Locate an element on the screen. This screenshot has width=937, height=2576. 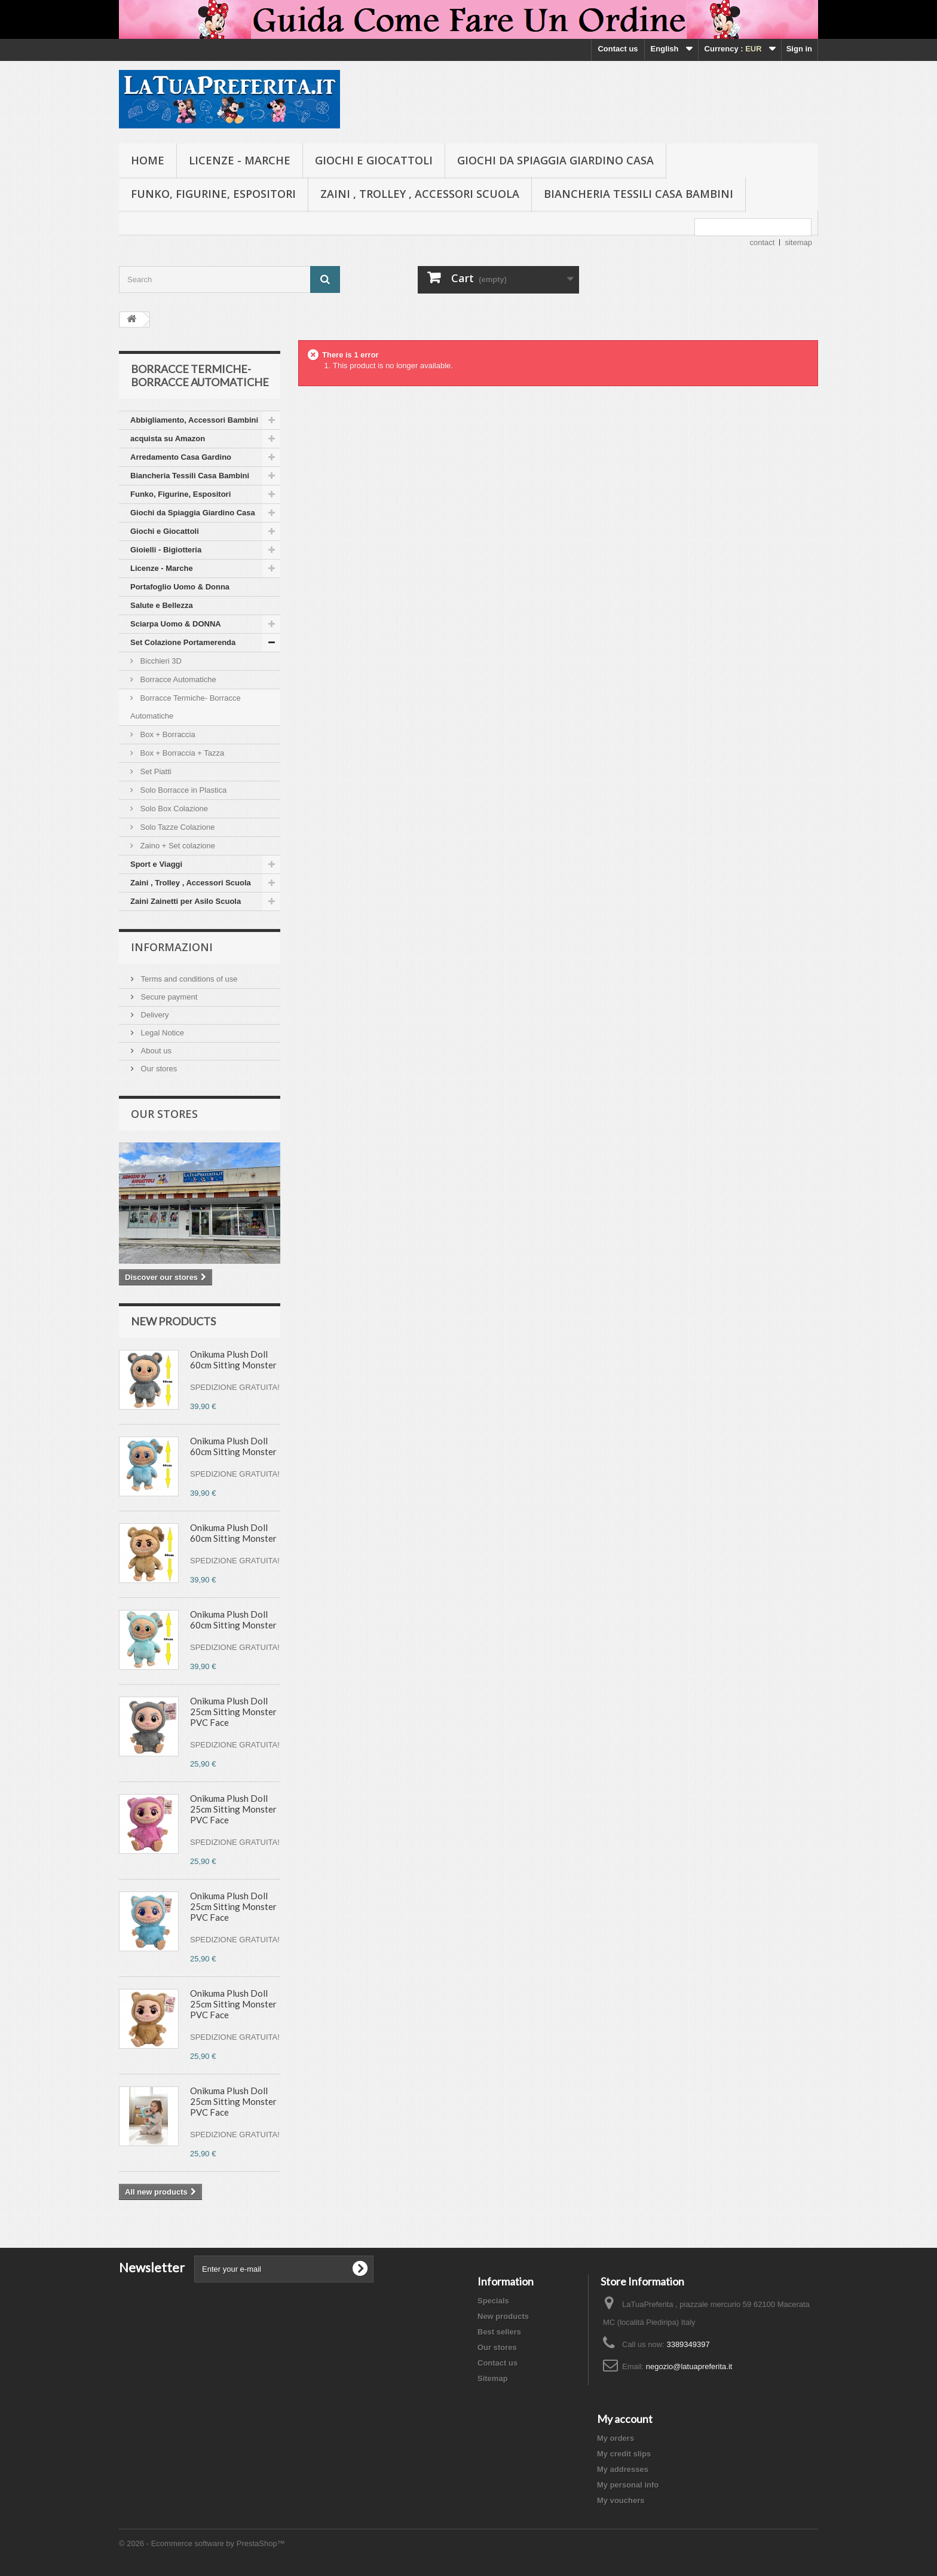
Solo Tazze Colazione is located at coordinates (176, 827).